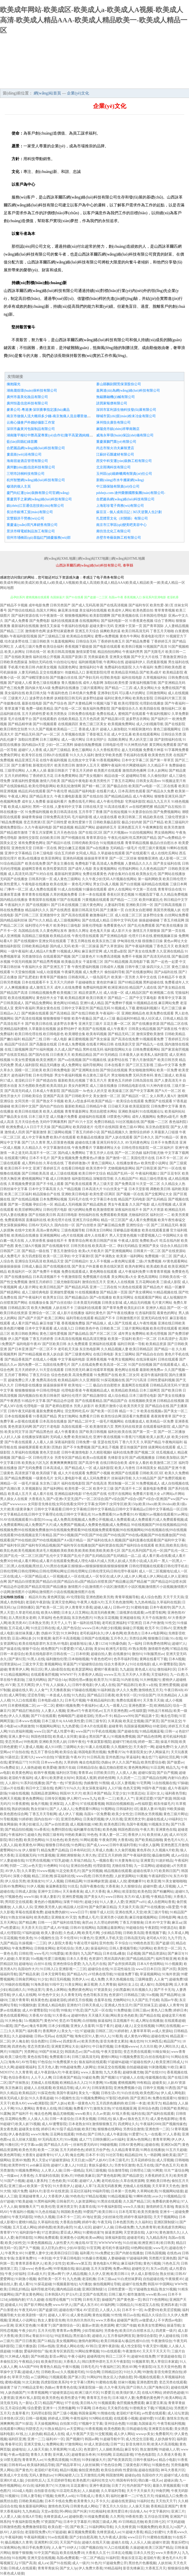  What do you see at coordinates (141, 2248) in the screenshot?
I see `69热网站链接` at bounding box center [141, 2248].